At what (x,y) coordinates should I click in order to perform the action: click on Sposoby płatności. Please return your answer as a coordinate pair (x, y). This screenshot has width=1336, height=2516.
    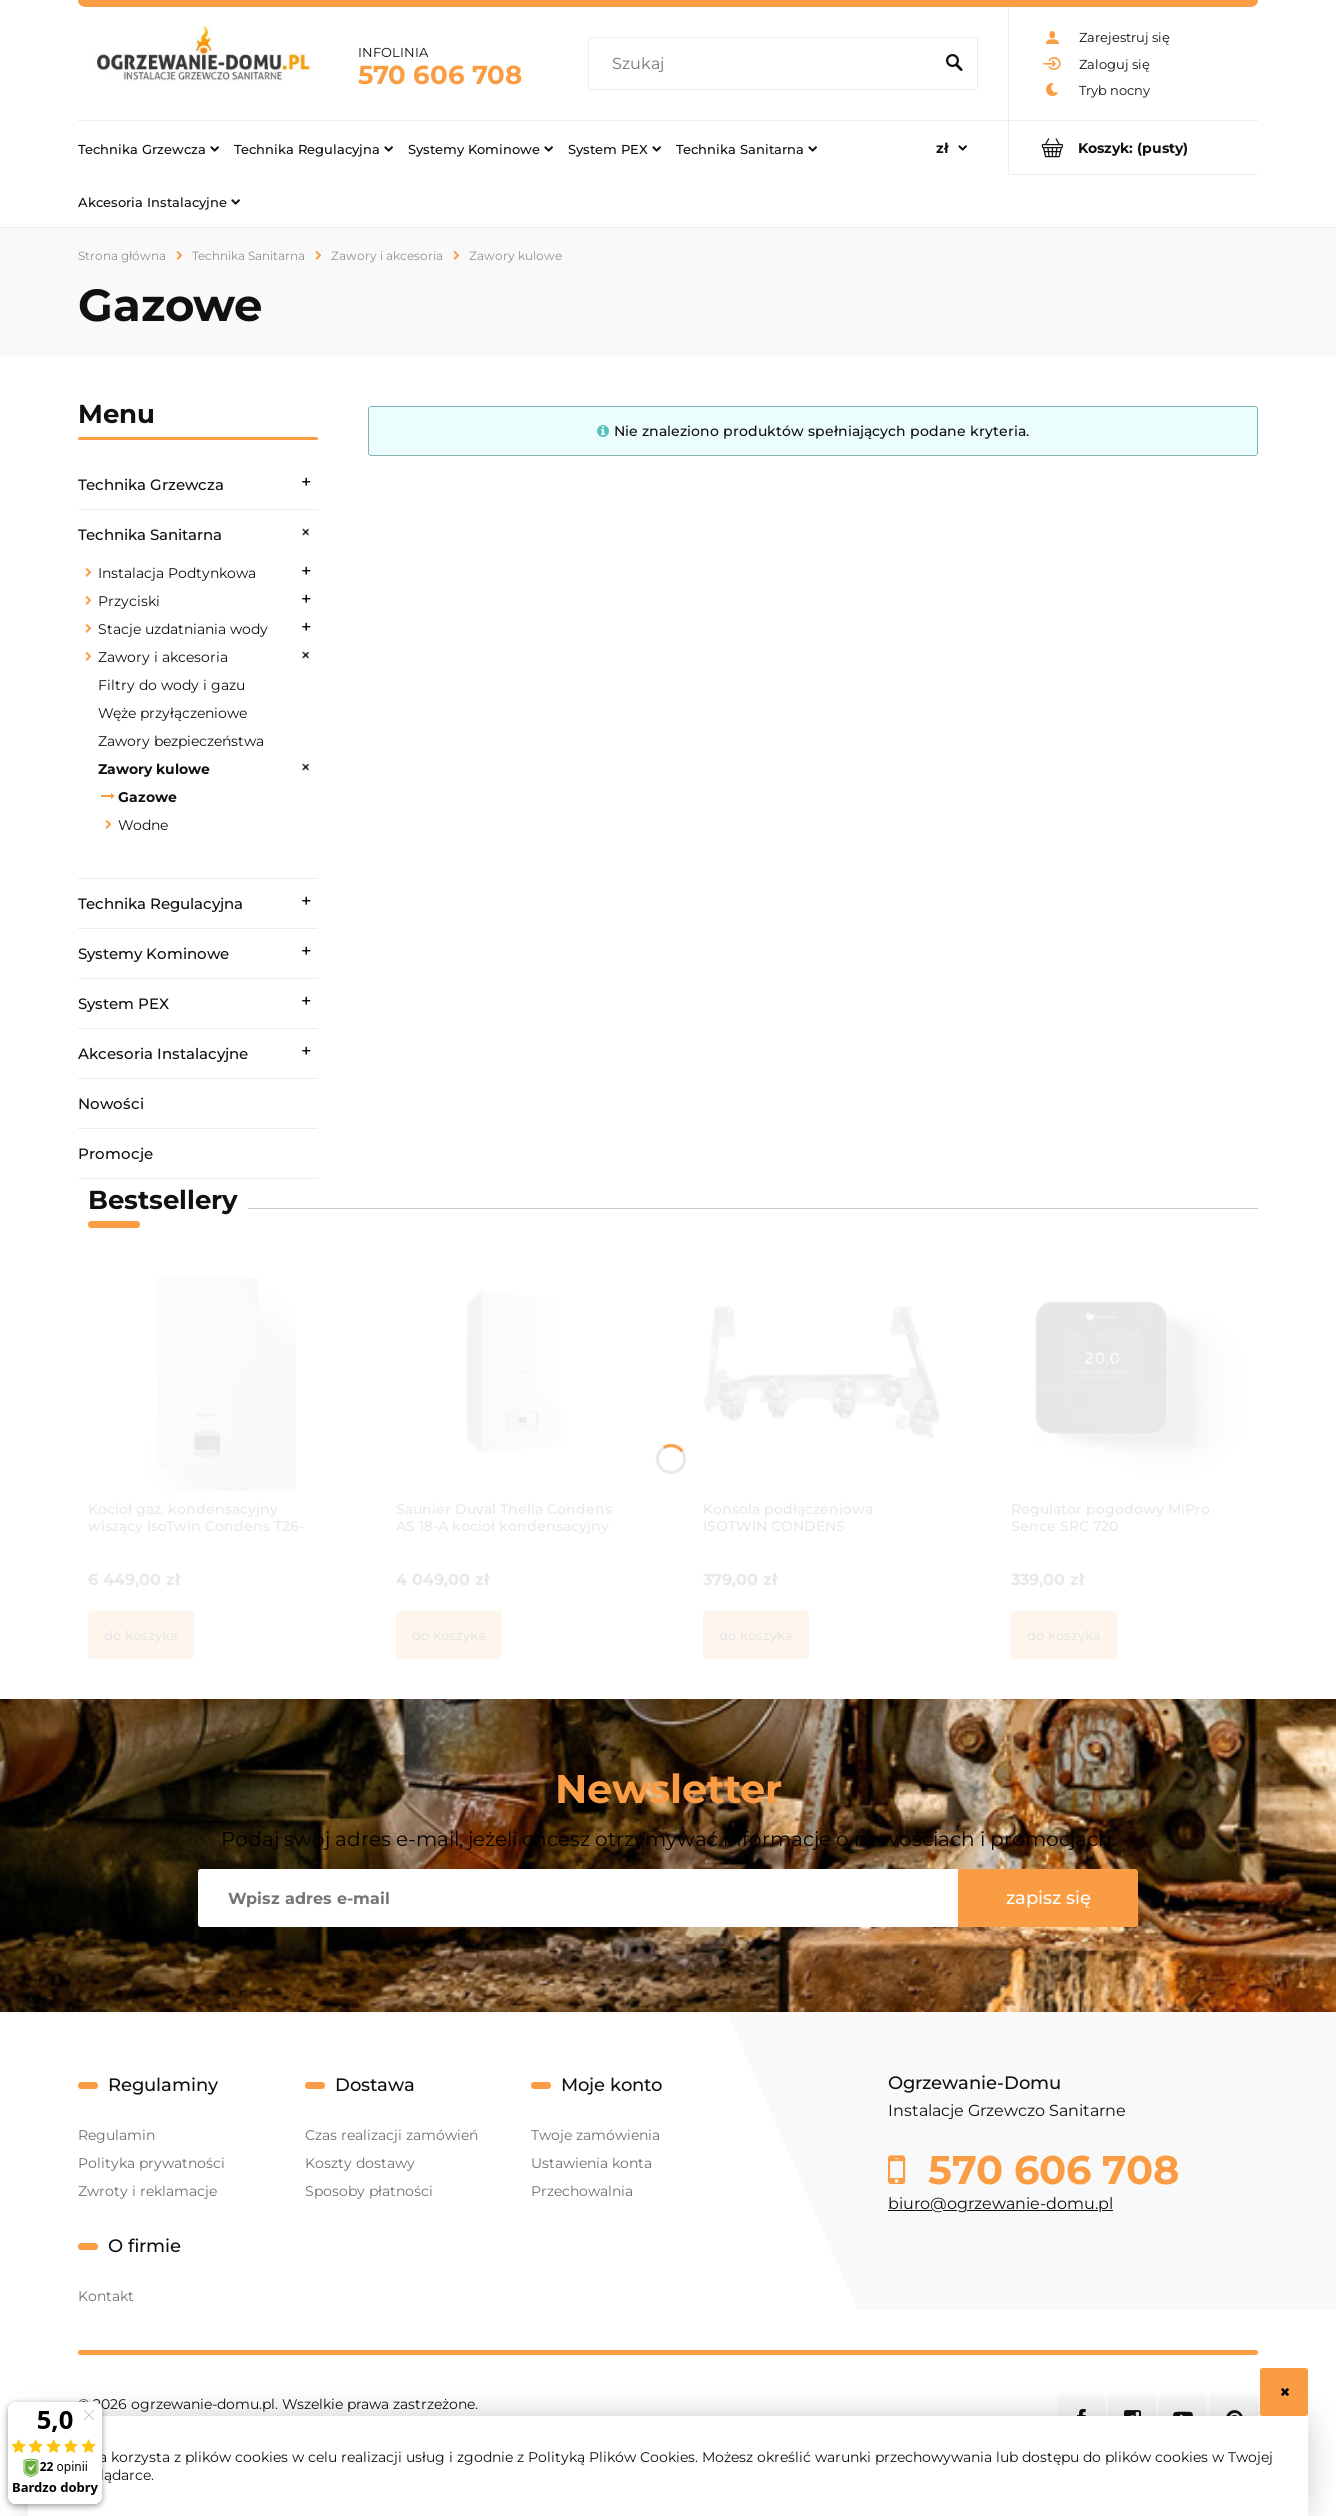
    Looking at the image, I should click on (369, 2191).